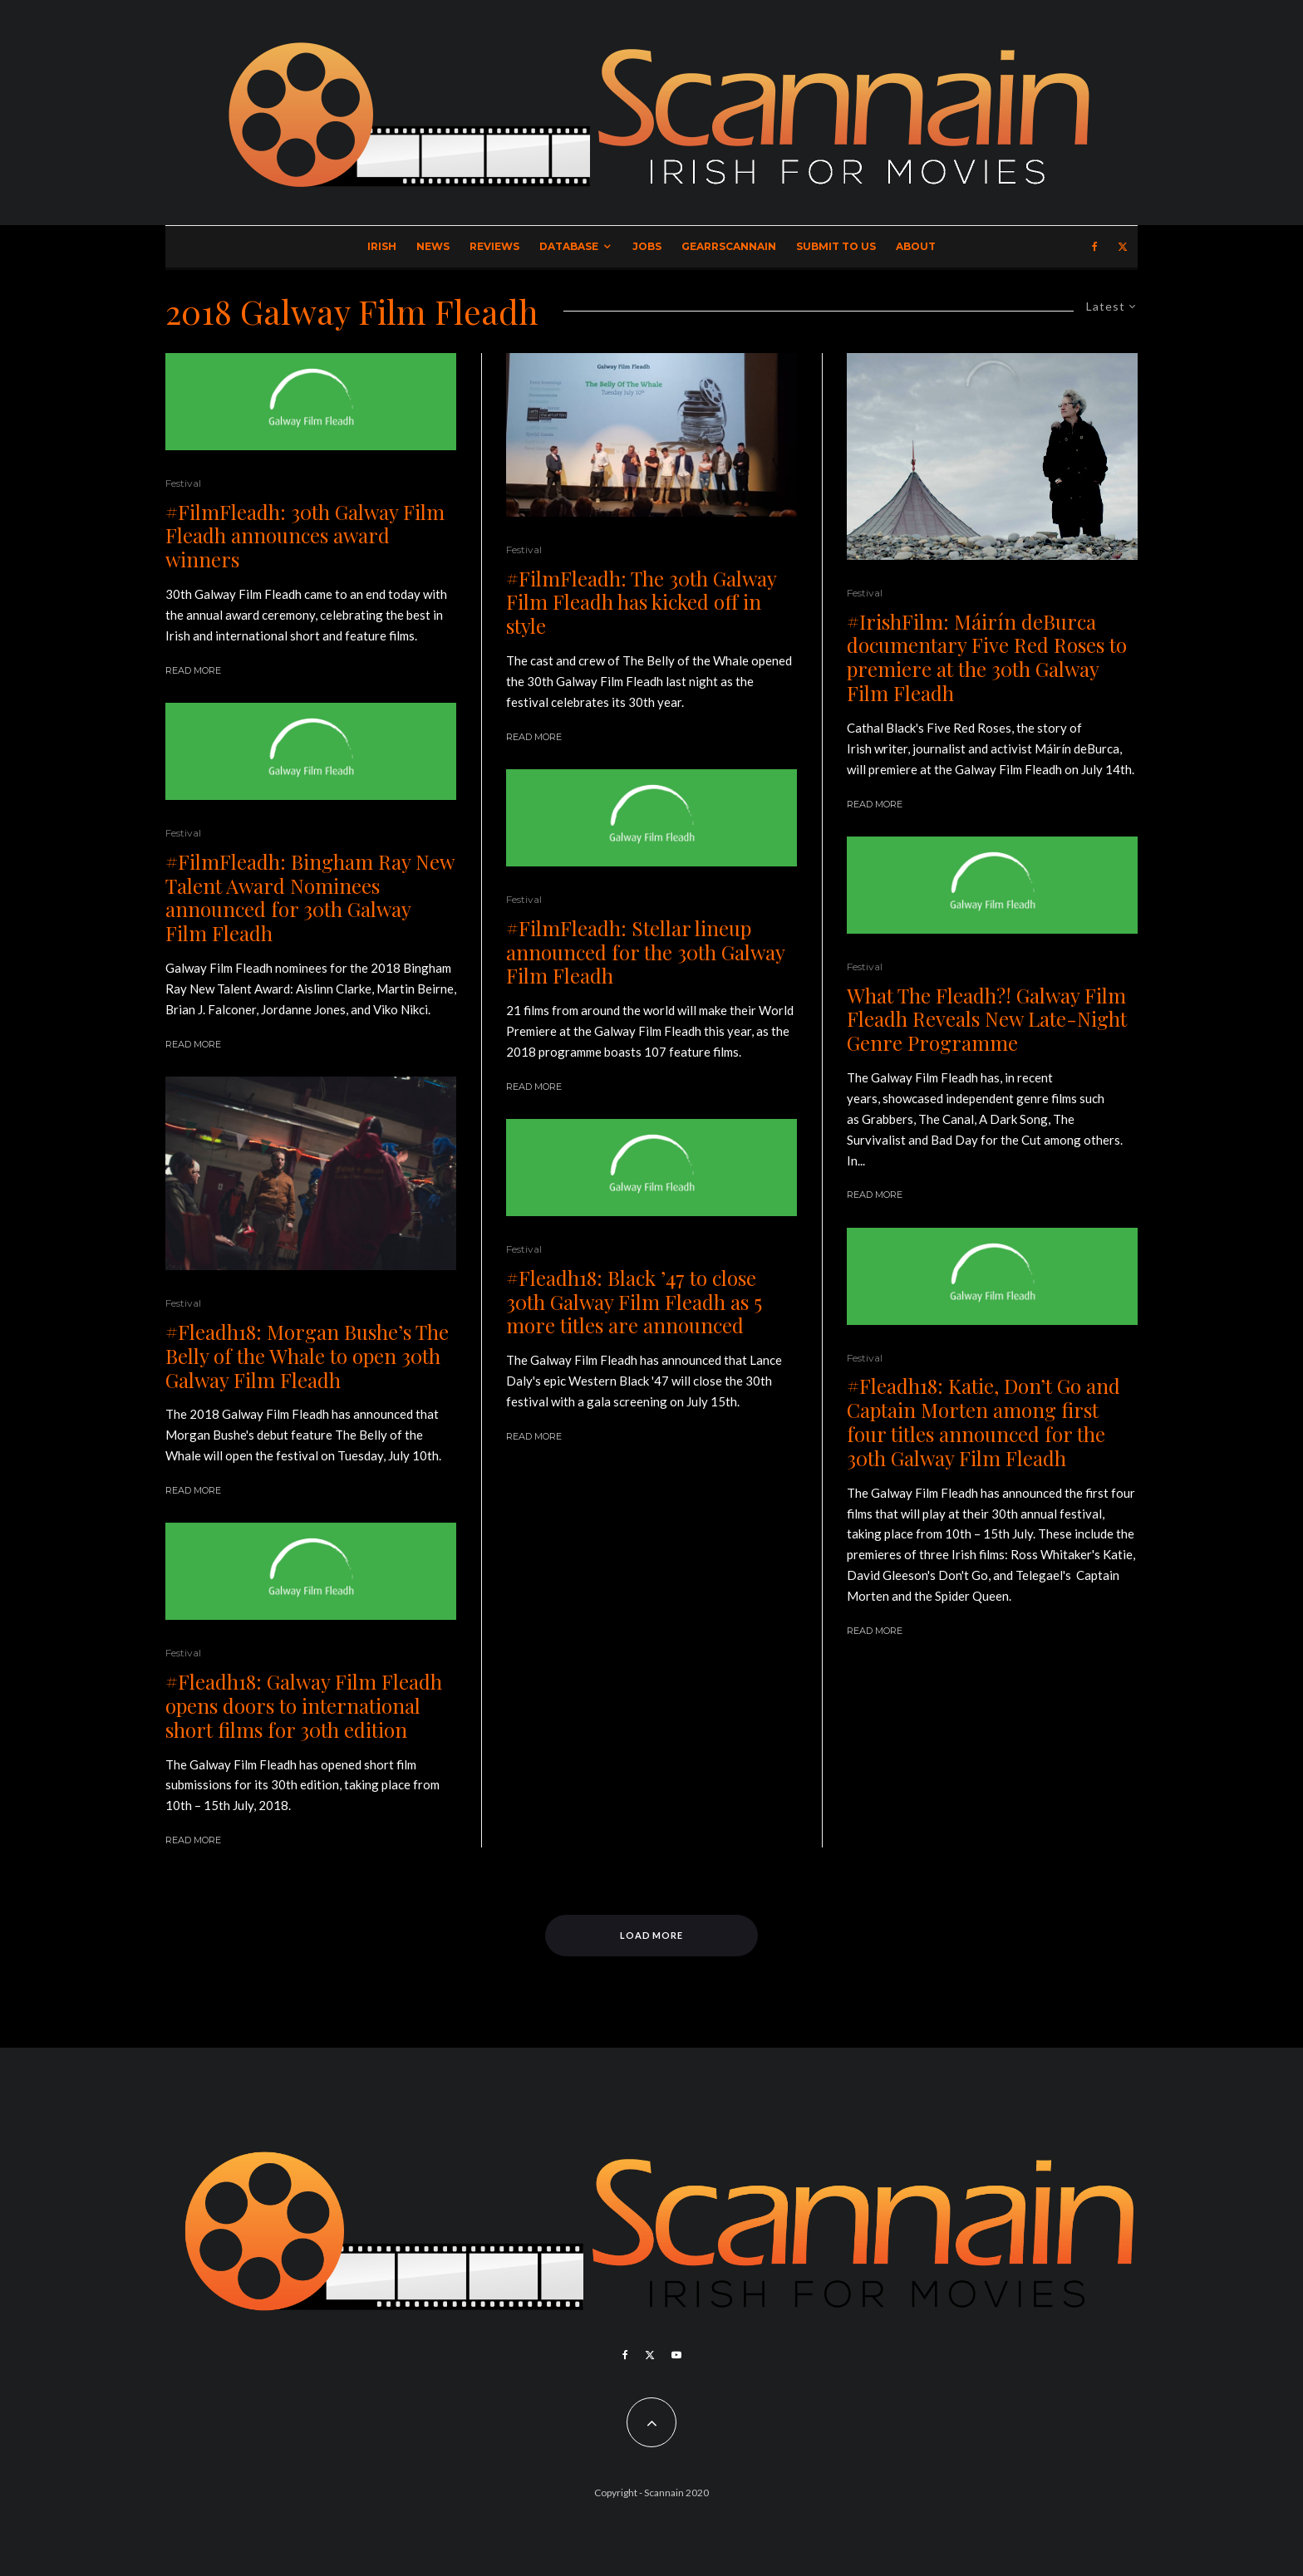  I want to click on #FilmFleadh: Stellar lineup announced for the 30th Galway Film Fleadh, so click(645, 952).